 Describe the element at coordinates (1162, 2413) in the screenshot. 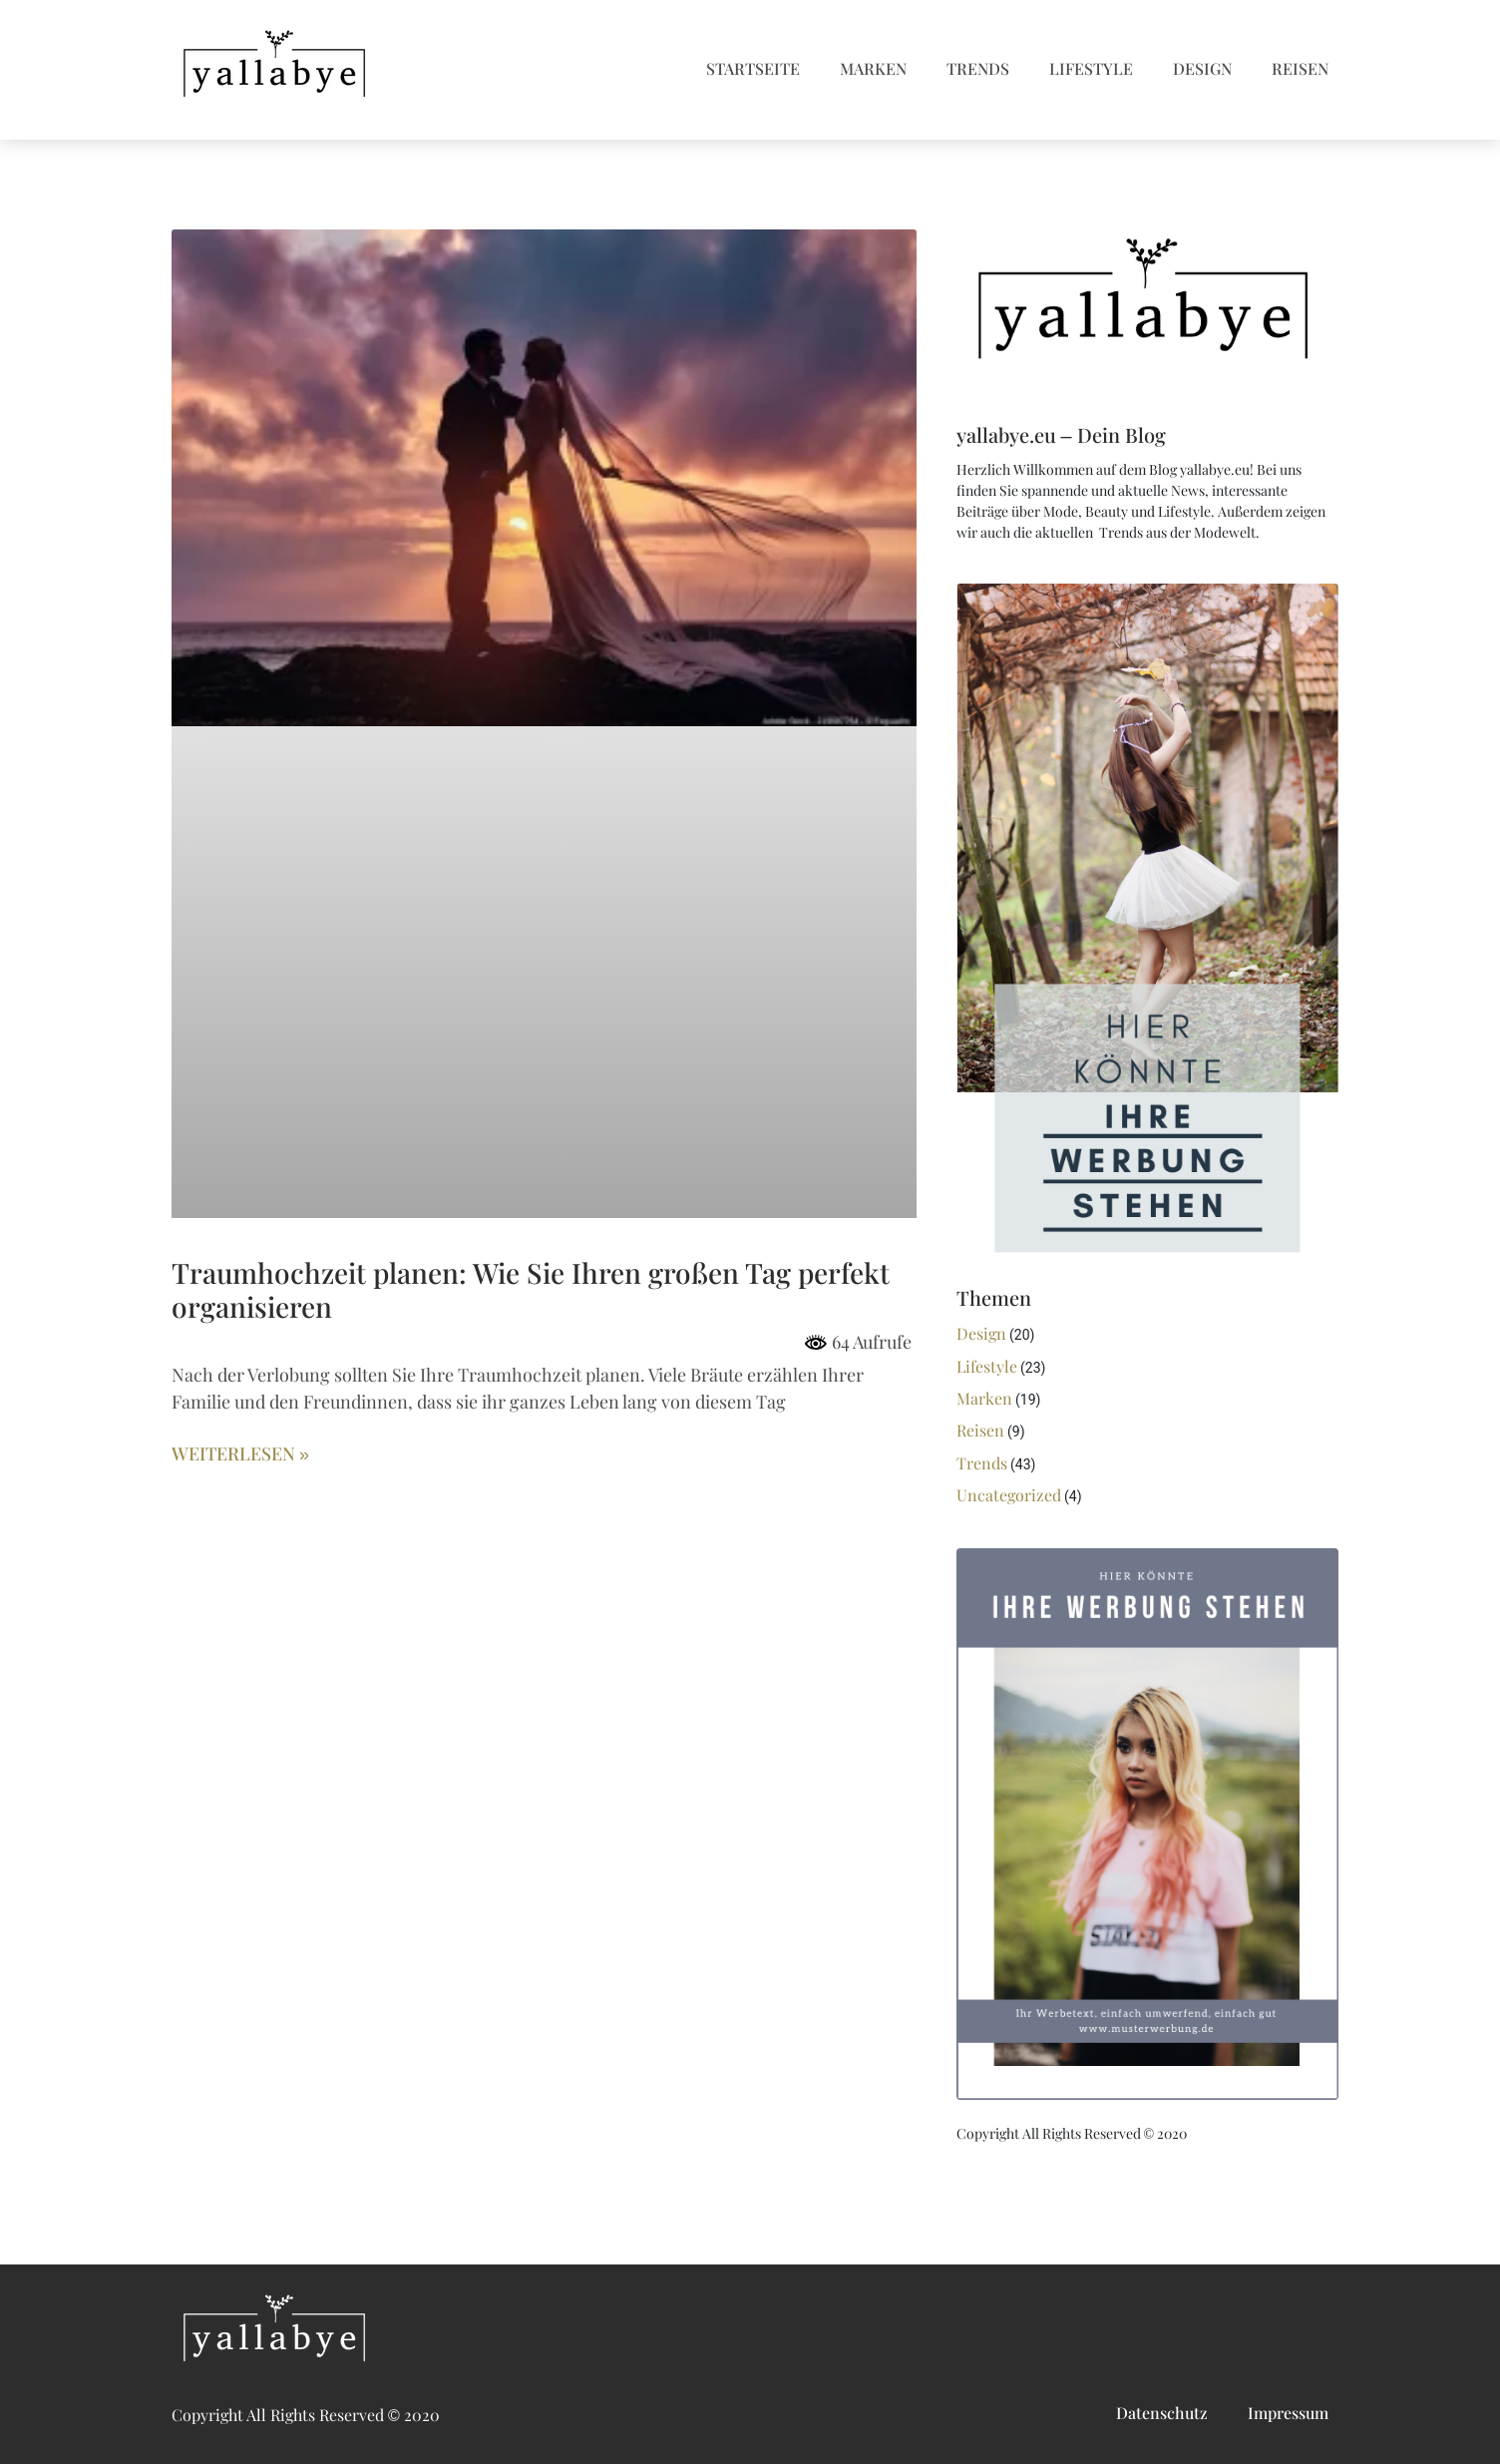

I see `Datenschutz` at that location.